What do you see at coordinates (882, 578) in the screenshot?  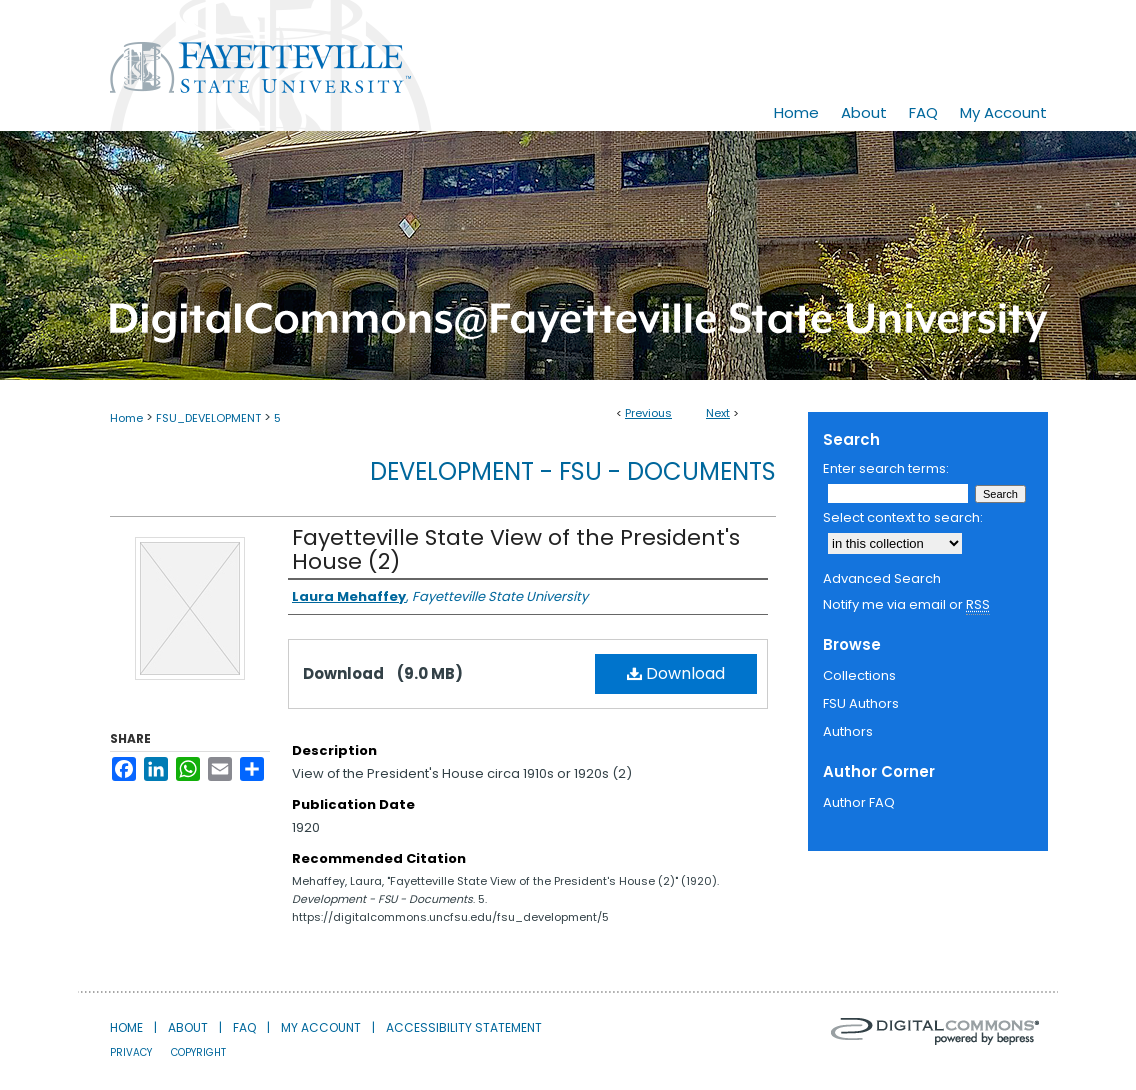 I see `Advanced Search` at bounding box center [882, 578].